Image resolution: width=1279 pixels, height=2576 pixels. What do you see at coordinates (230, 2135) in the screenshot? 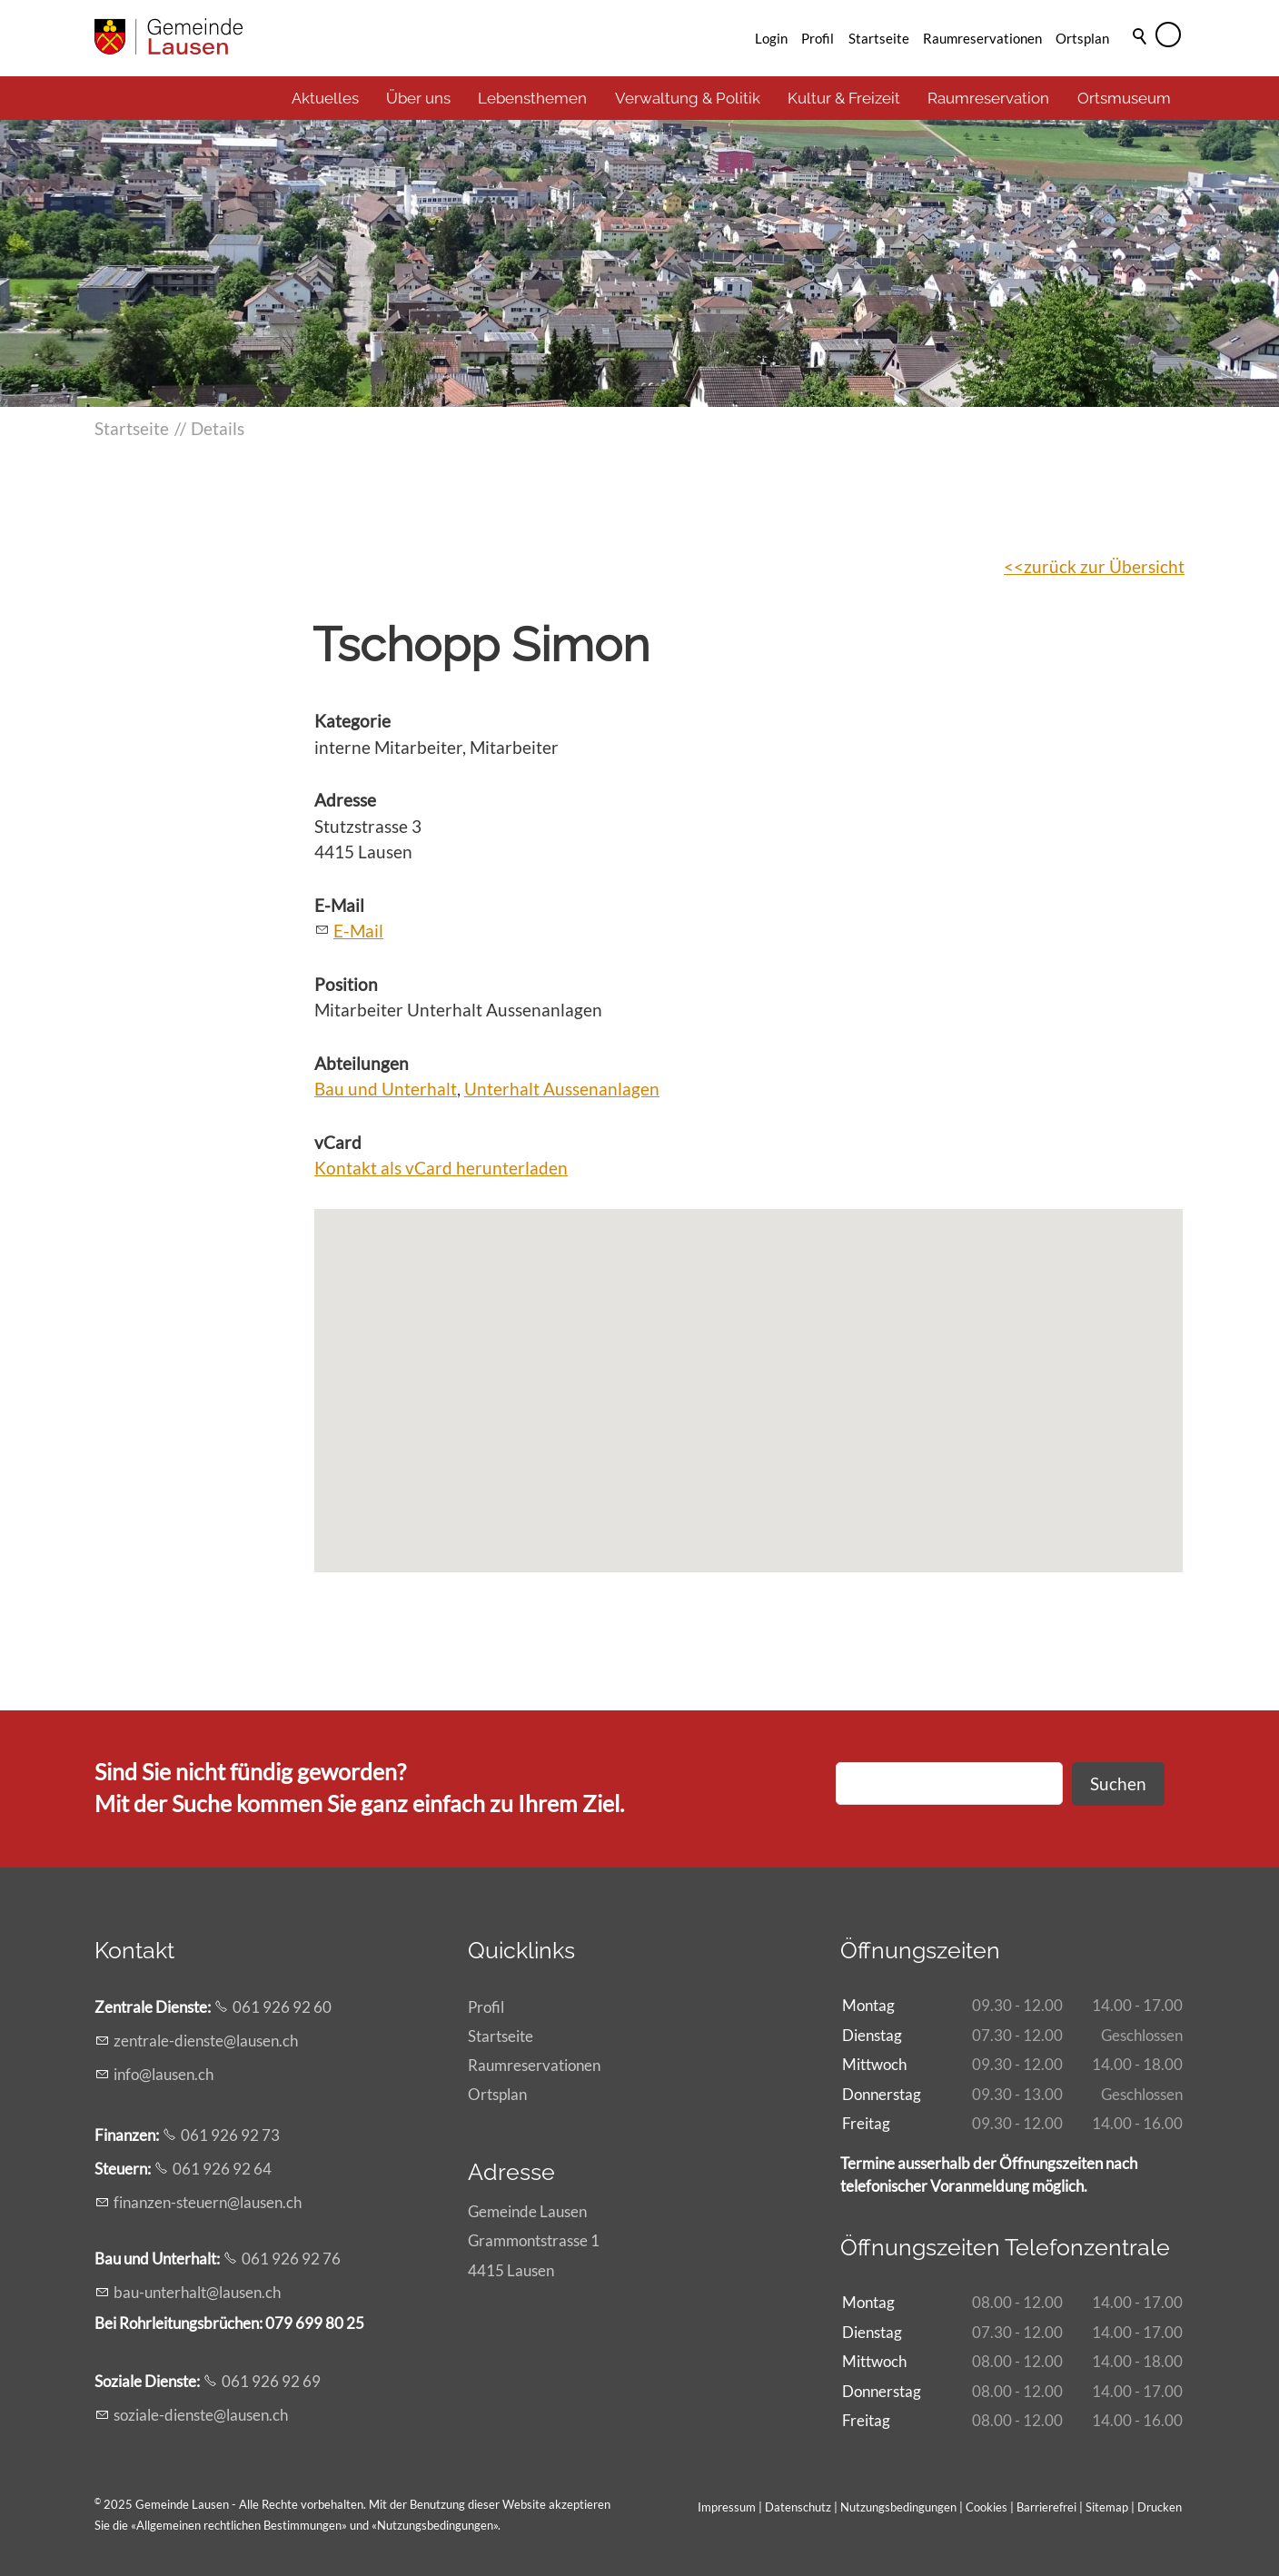
I see `061 926 92 73` at bounding box center [230, 2135].